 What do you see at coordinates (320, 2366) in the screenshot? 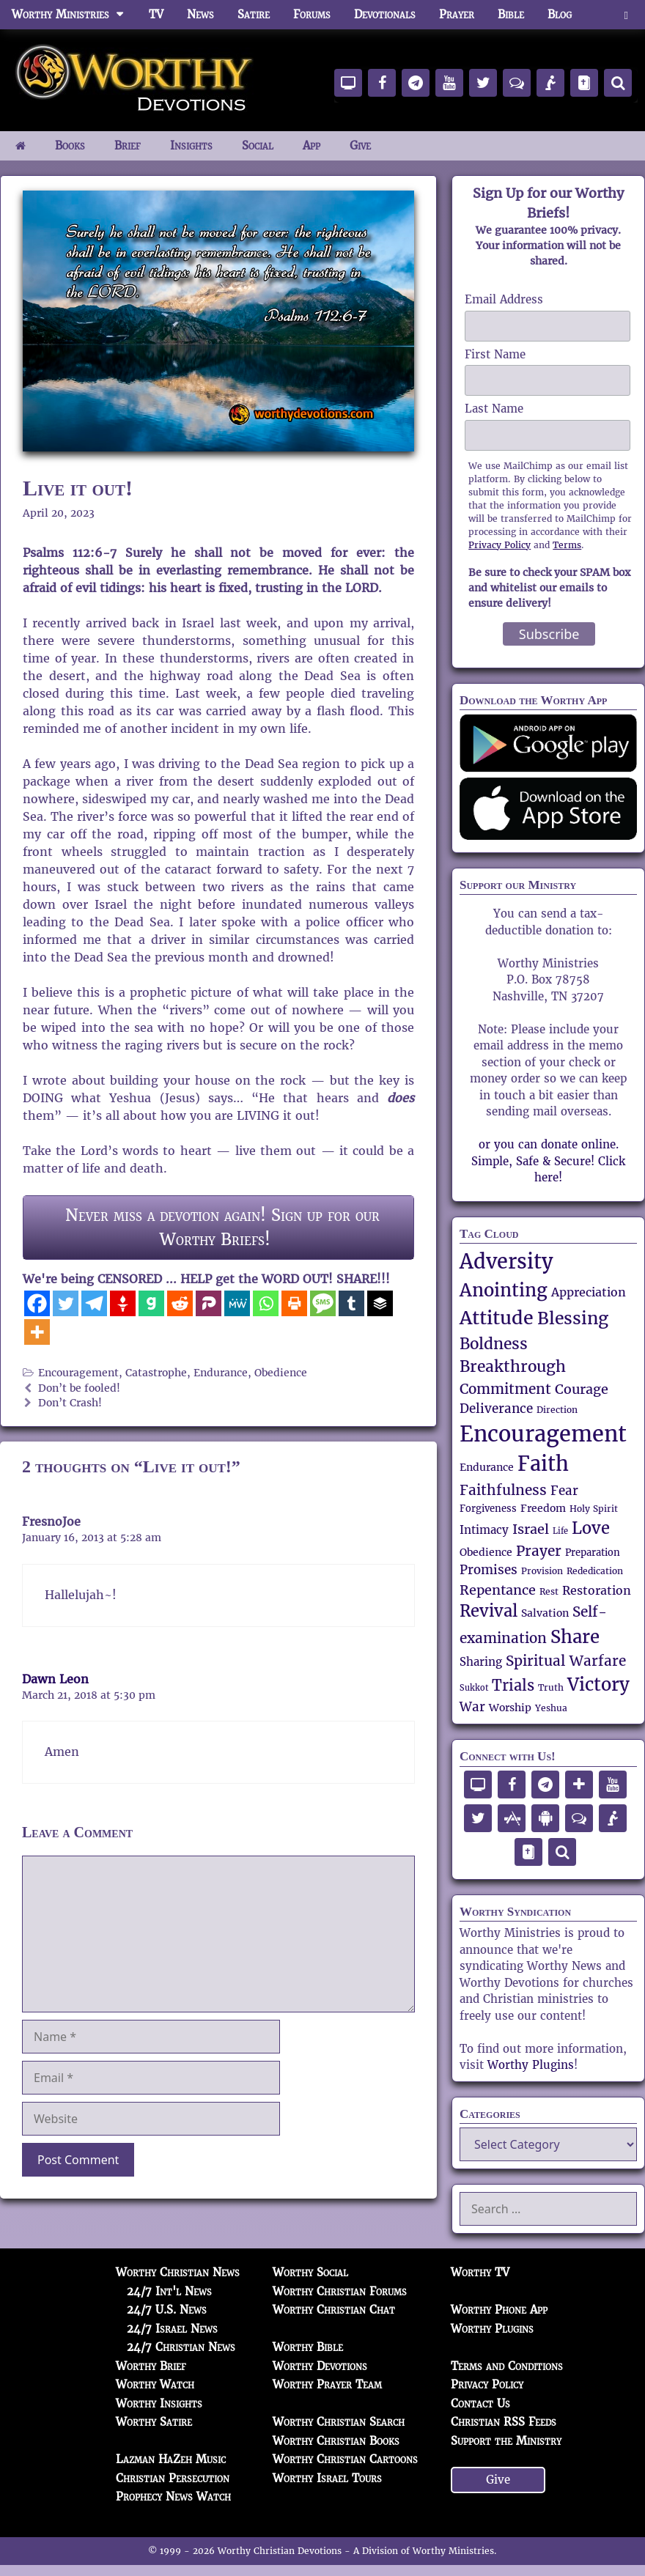
I see `Worthy Devotions` at bounding box center [320, 2366].